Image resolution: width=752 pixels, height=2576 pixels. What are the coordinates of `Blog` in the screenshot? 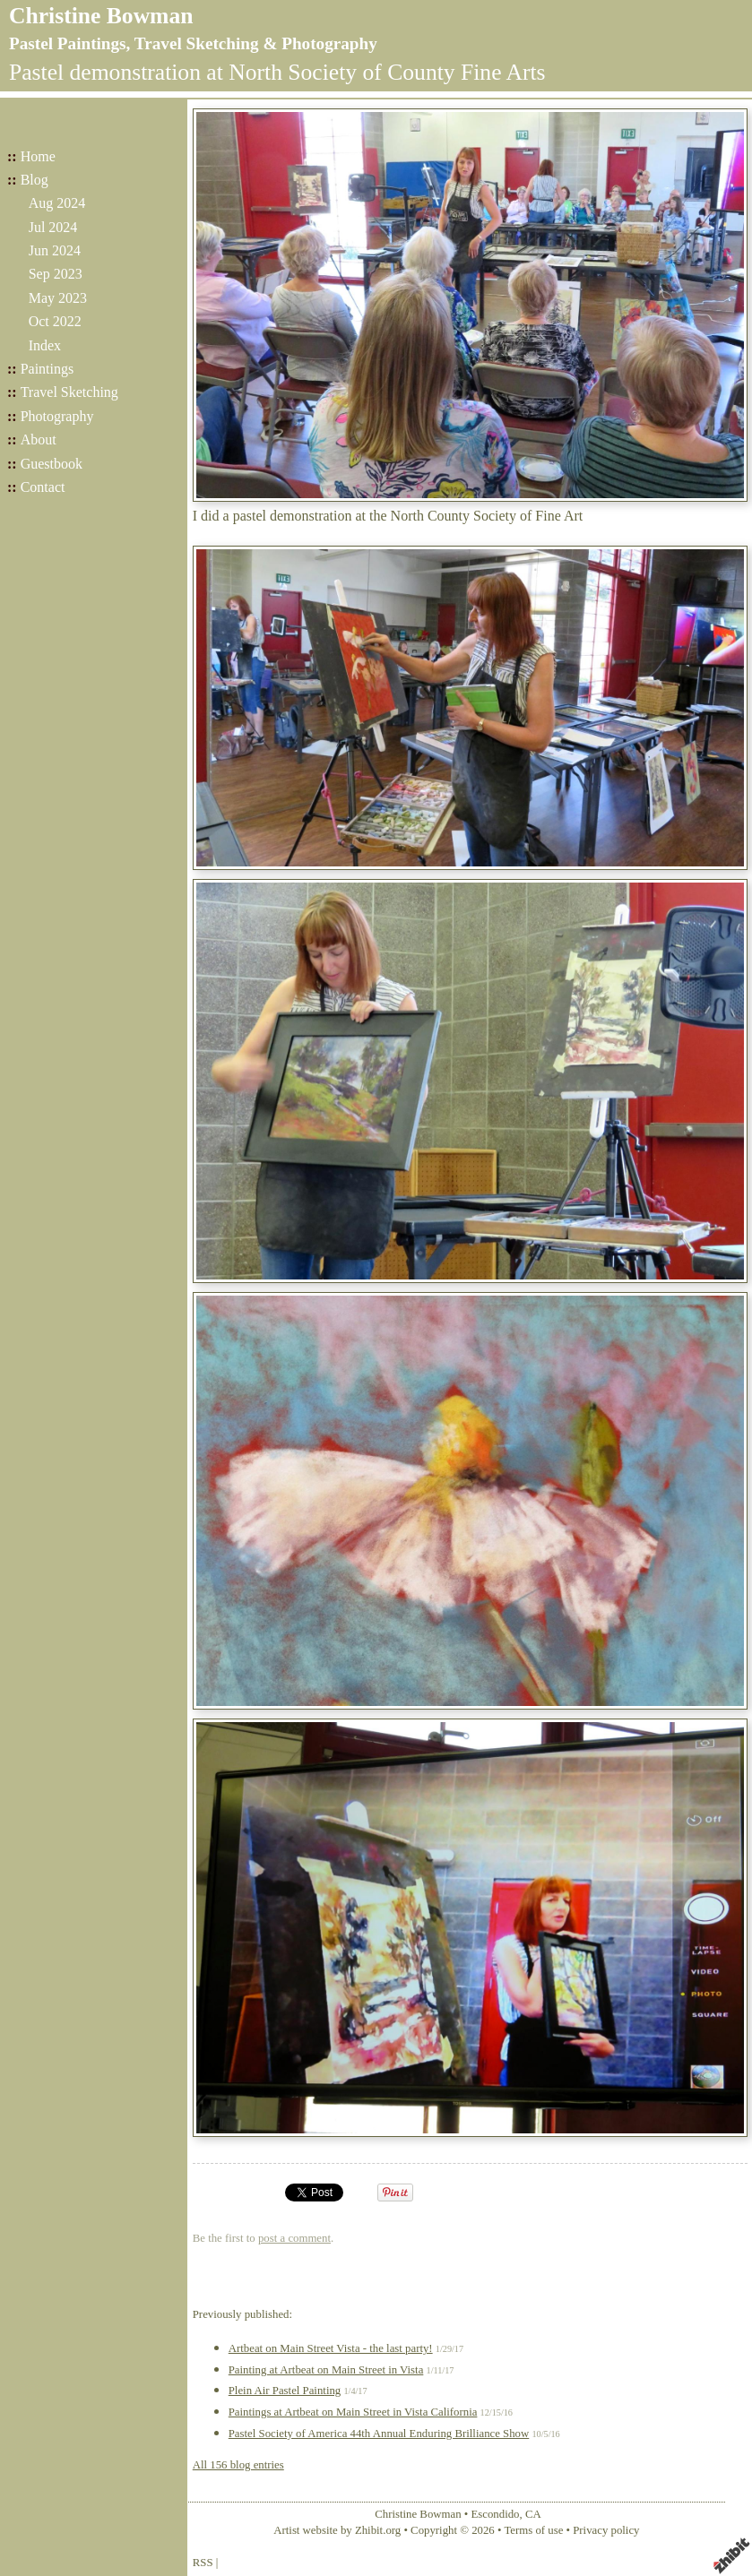 It's located at (34, 179).